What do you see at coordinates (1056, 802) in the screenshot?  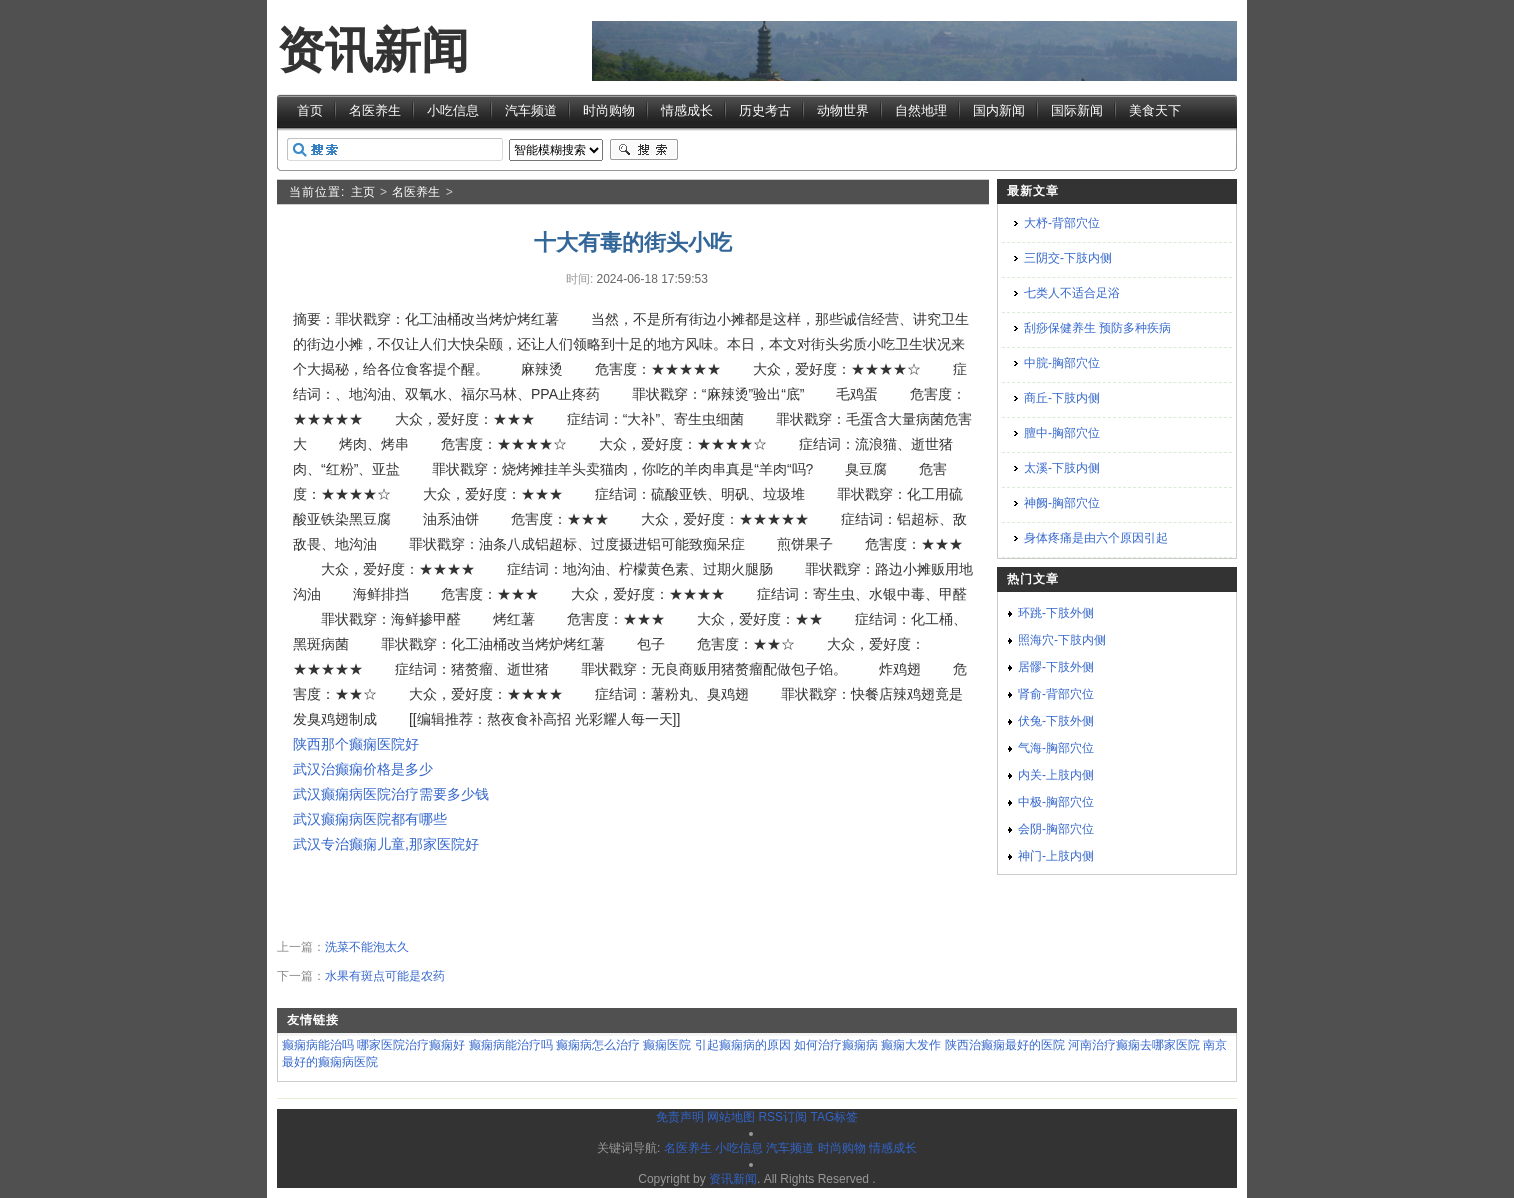 I see `中极-胸部穴位` at bounding box center [1056, 802].